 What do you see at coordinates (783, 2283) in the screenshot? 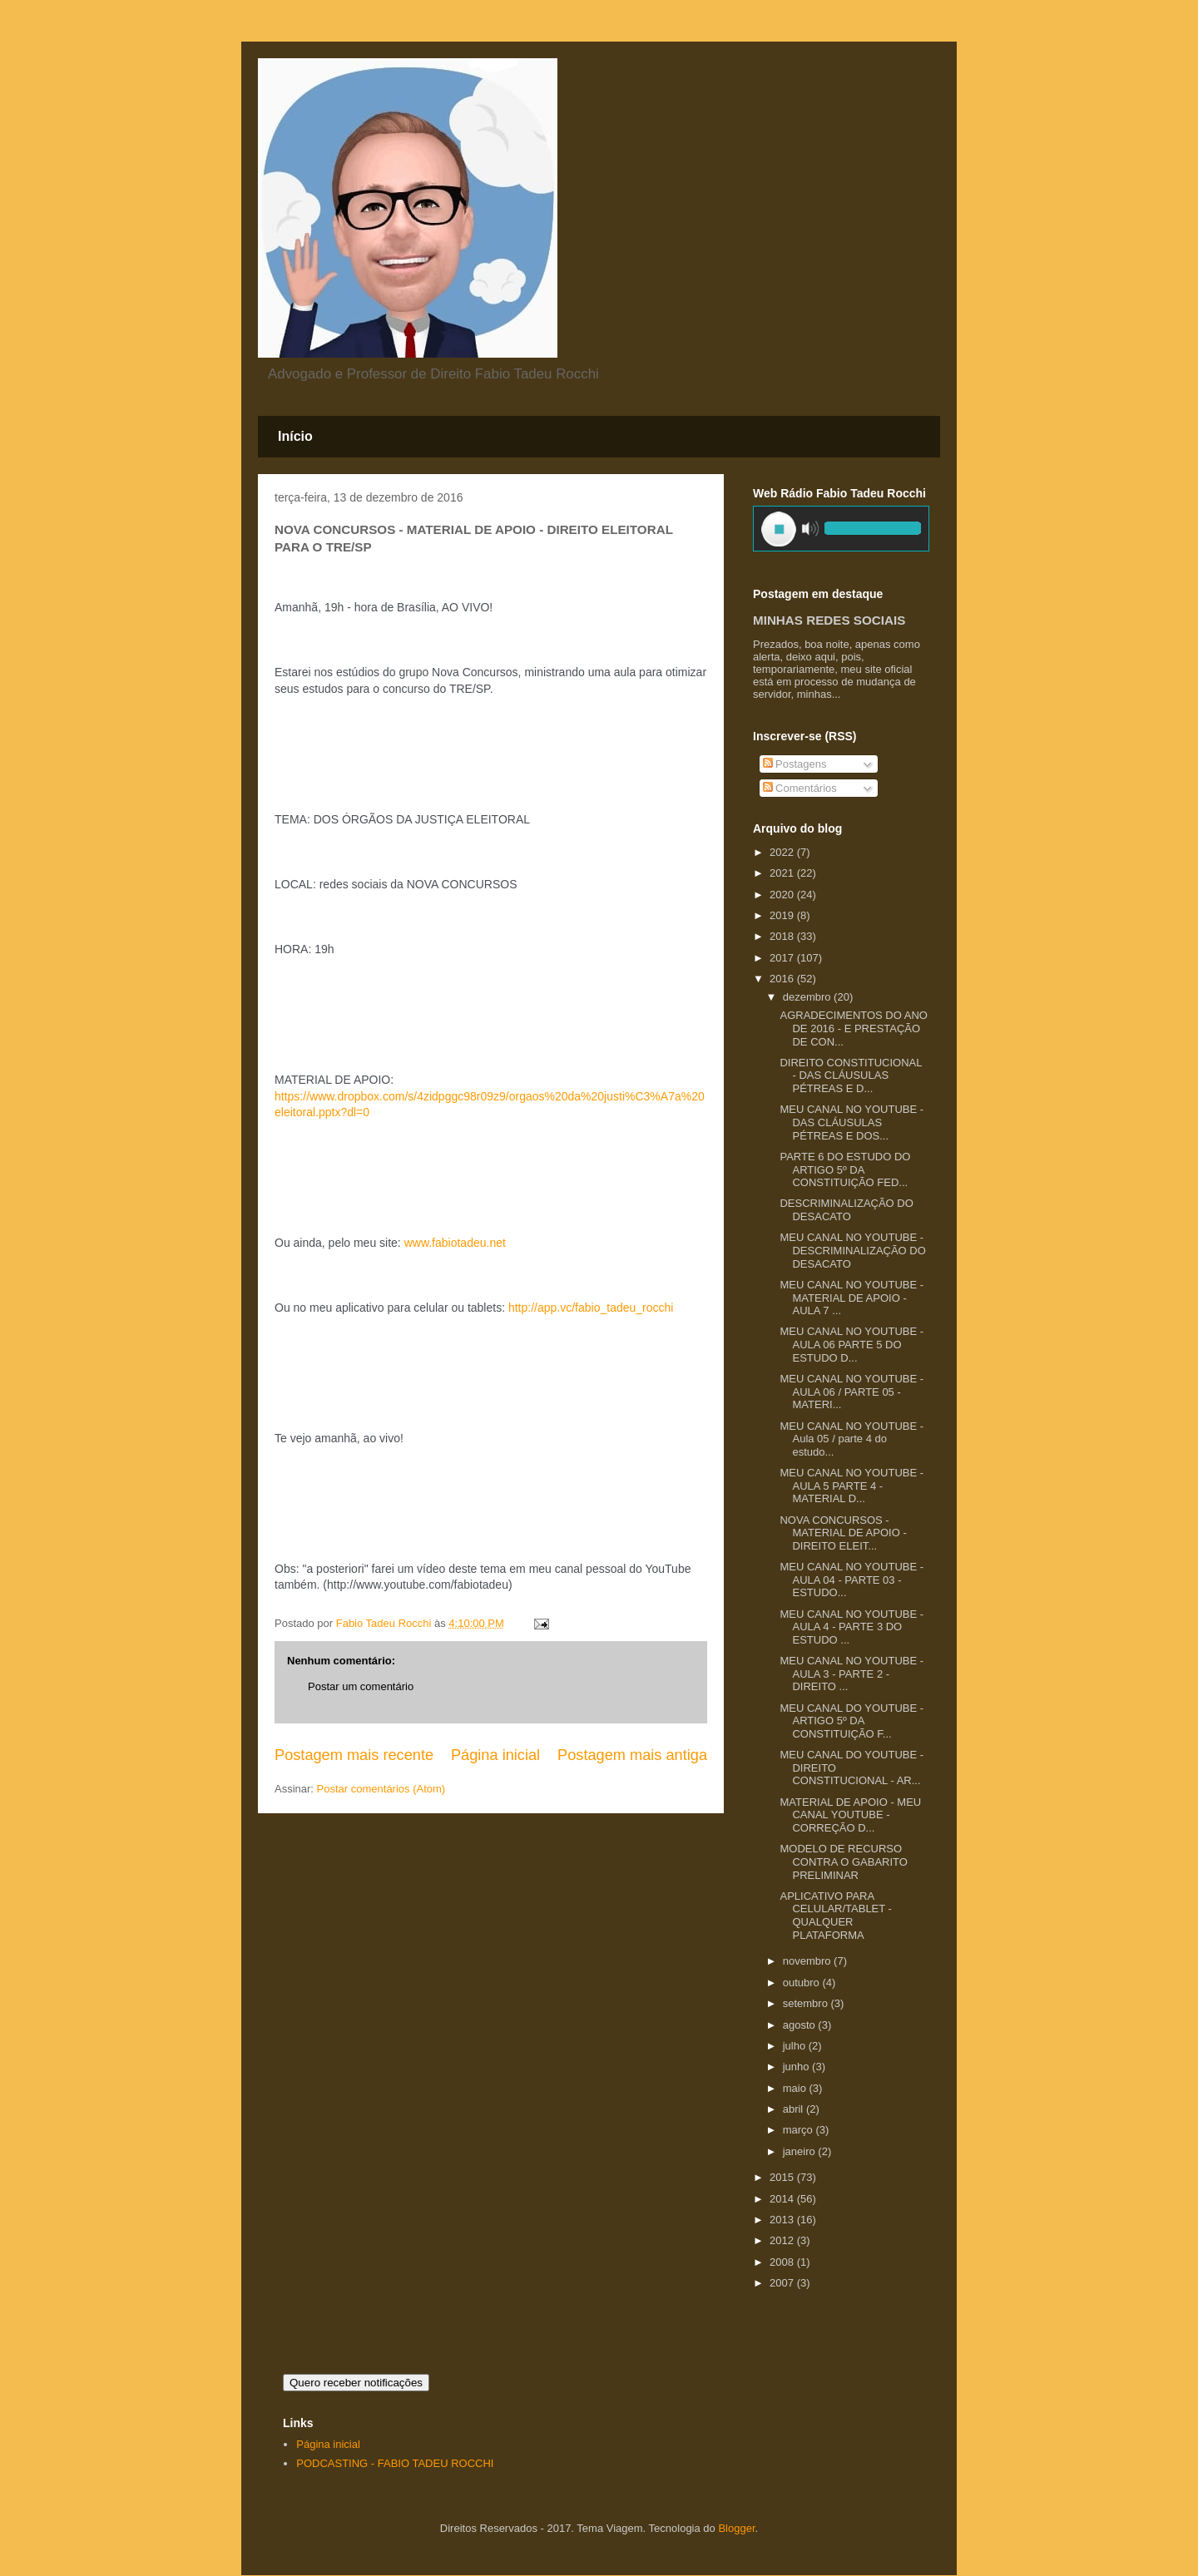
I see `2007` at bounding box center [783, 2283].